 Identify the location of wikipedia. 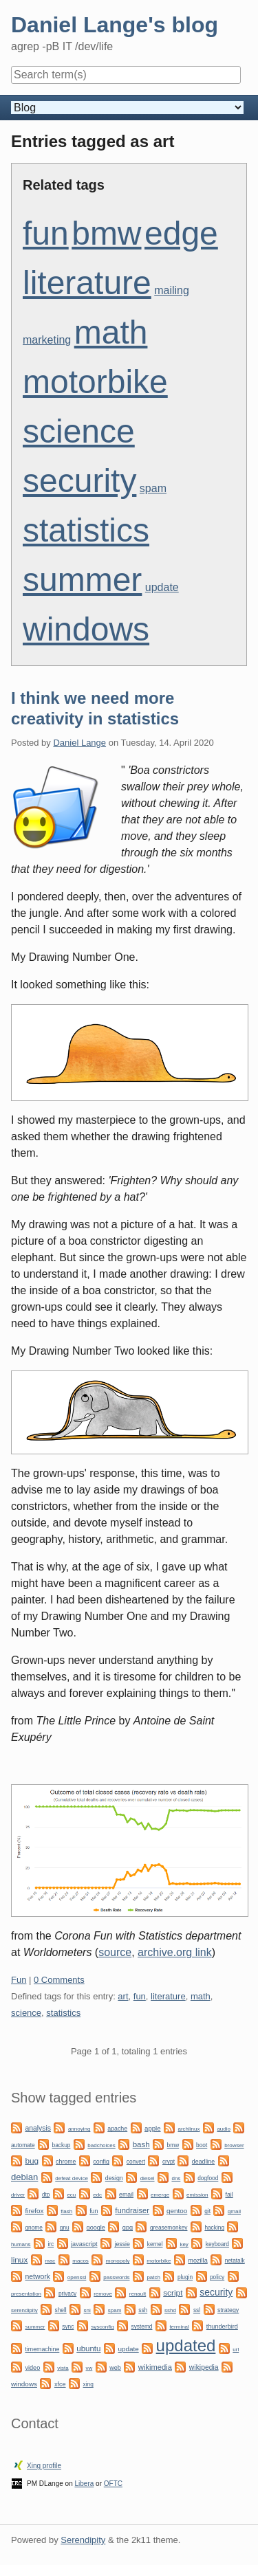
(204, 2367).